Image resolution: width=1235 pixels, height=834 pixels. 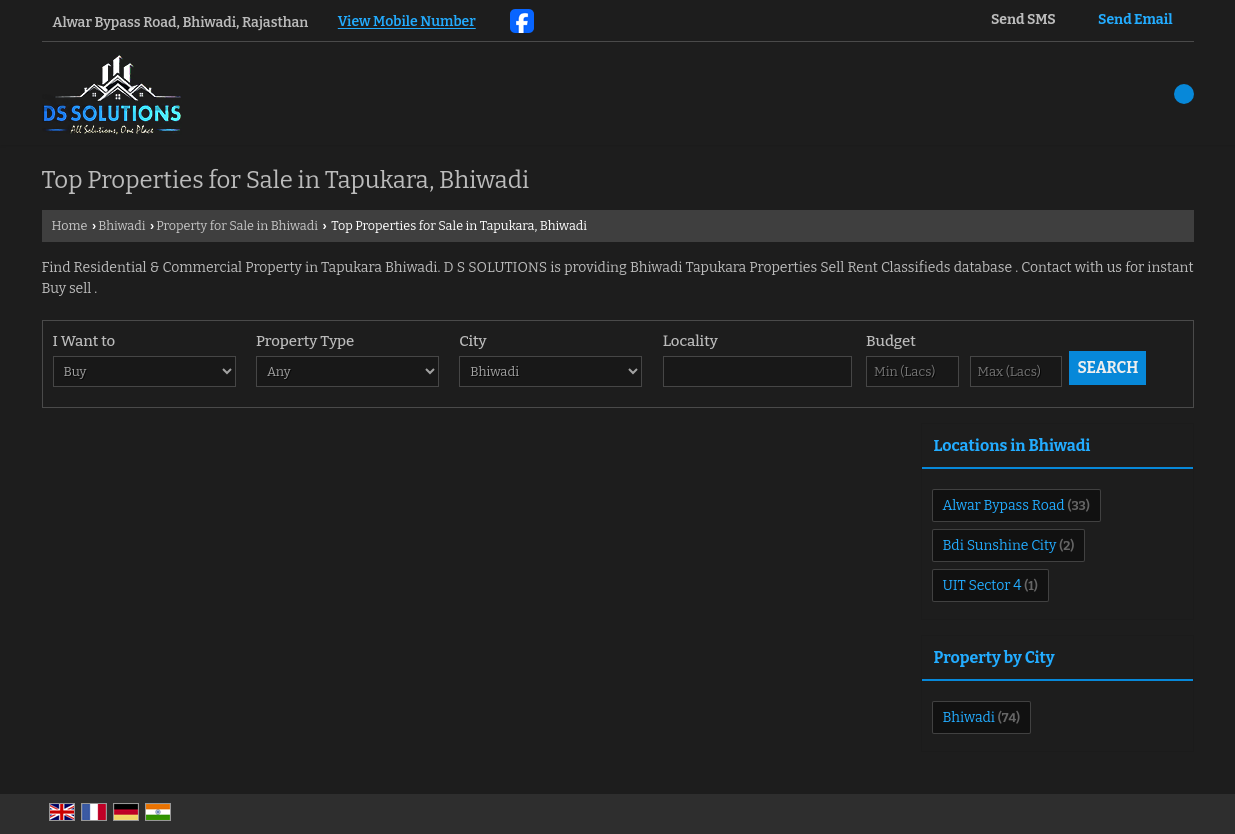 I want to click on UIT Sector 4, so click(x=982, y=585).